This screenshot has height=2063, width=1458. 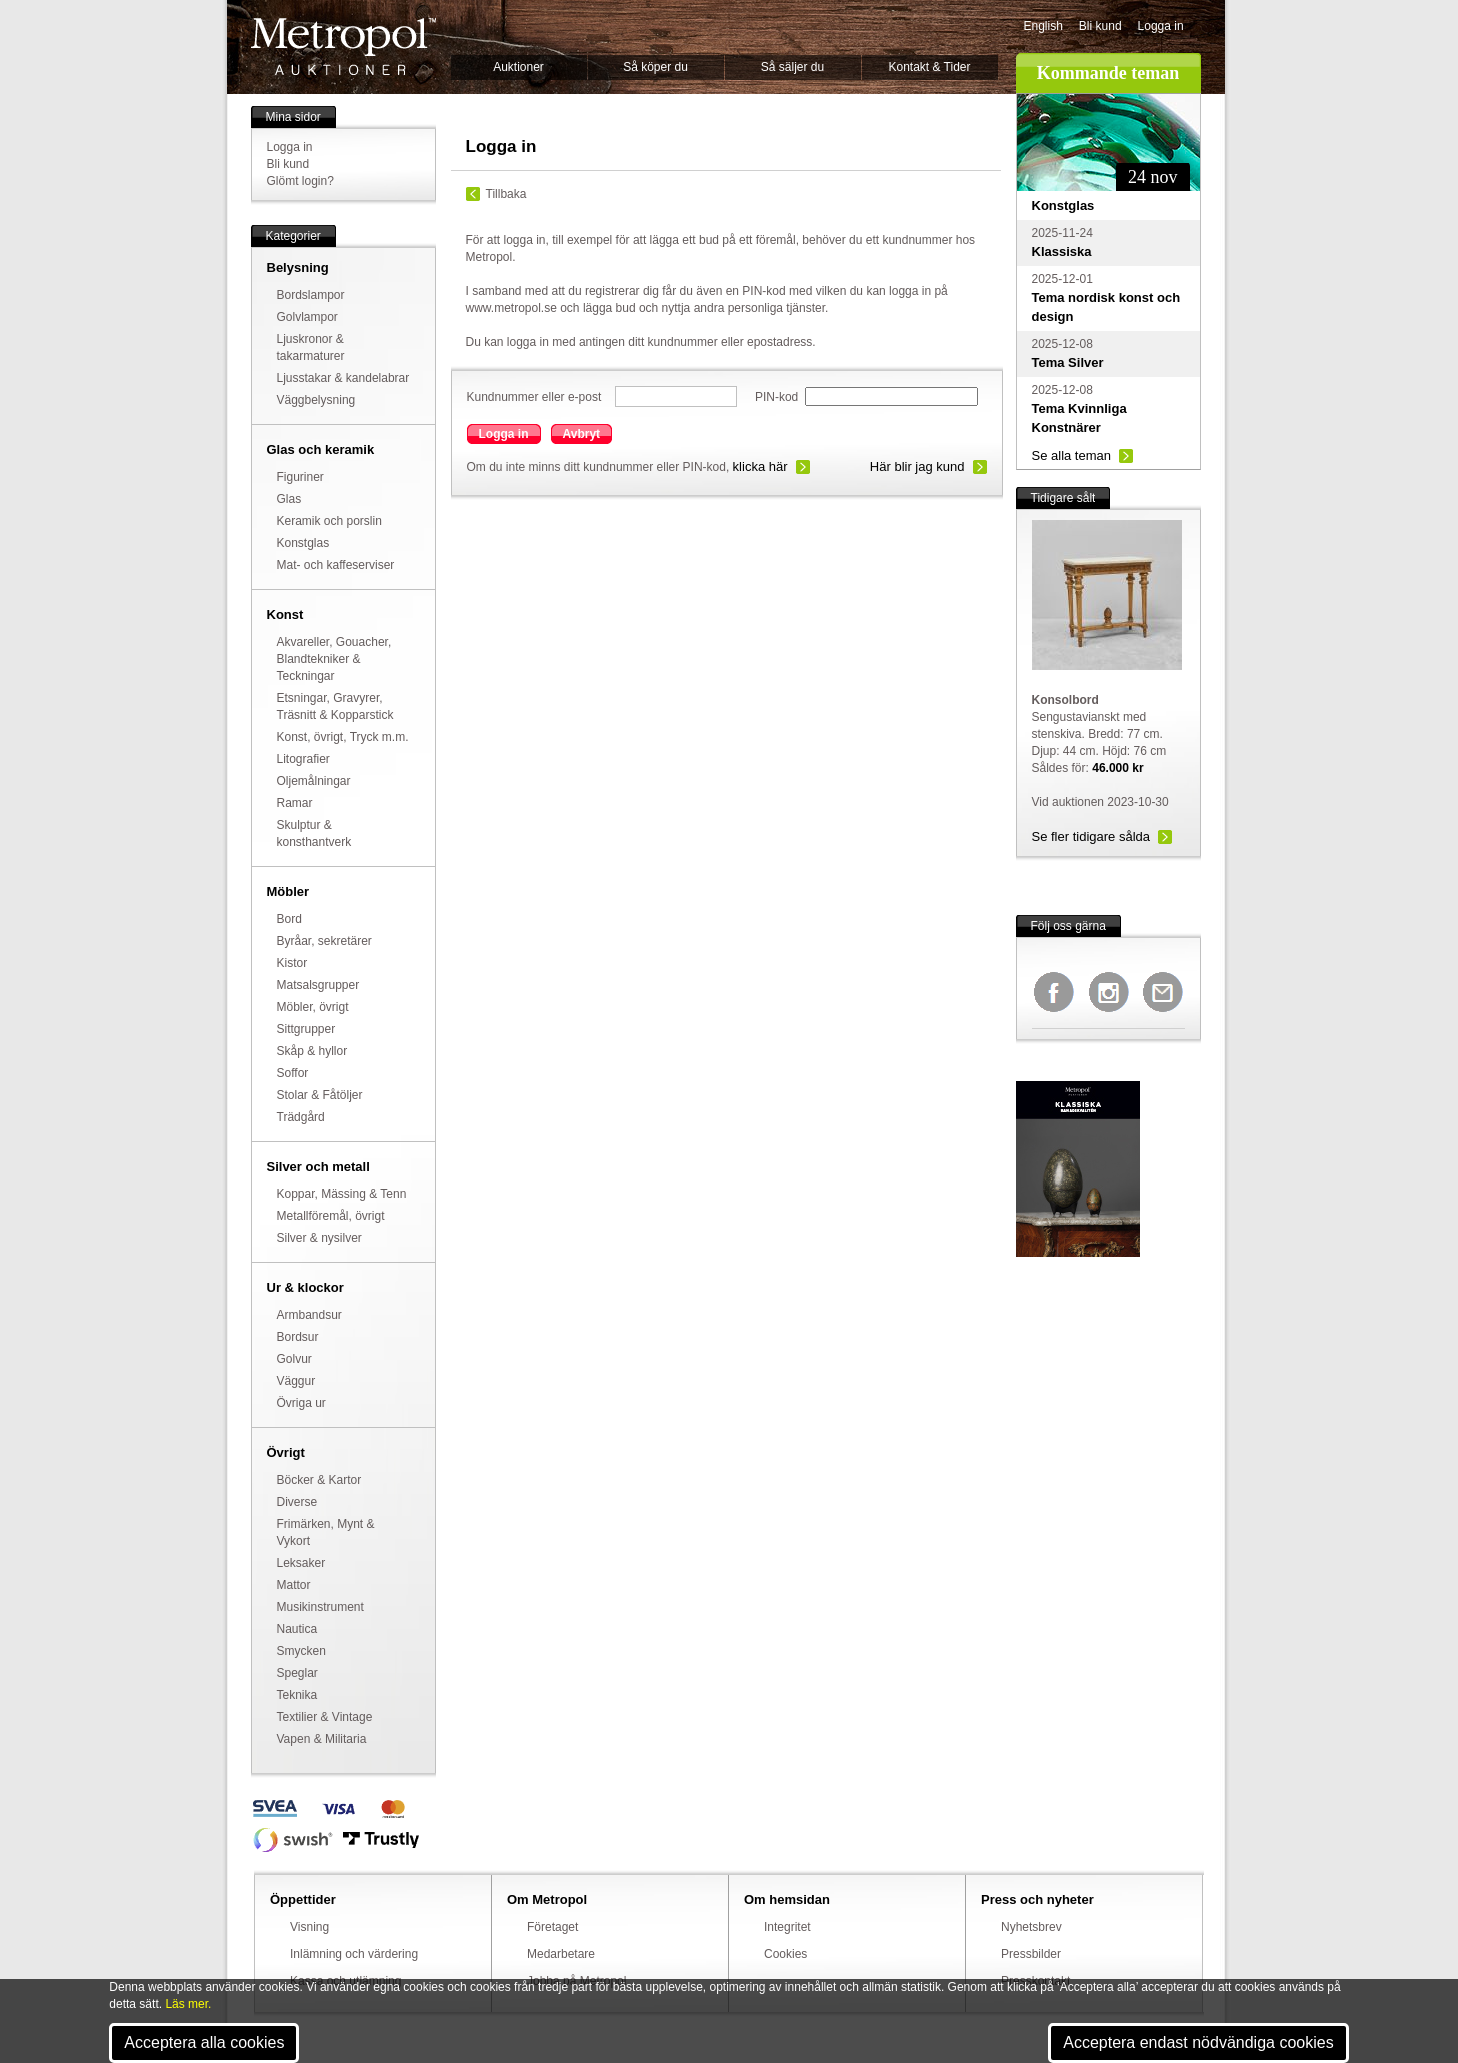 I want to click on Bordsur, so click(x=298, y=1337).